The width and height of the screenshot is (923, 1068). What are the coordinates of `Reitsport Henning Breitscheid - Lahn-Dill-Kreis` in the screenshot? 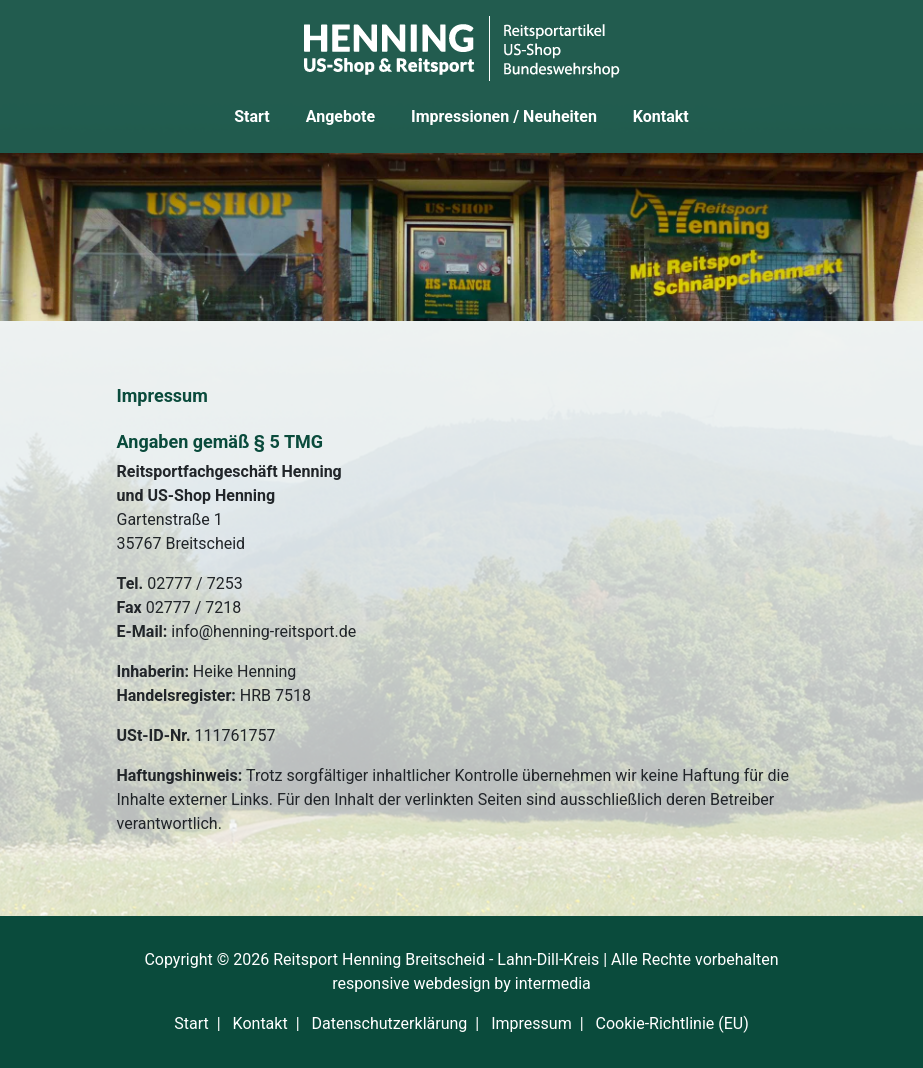 It's located at (436, 959).